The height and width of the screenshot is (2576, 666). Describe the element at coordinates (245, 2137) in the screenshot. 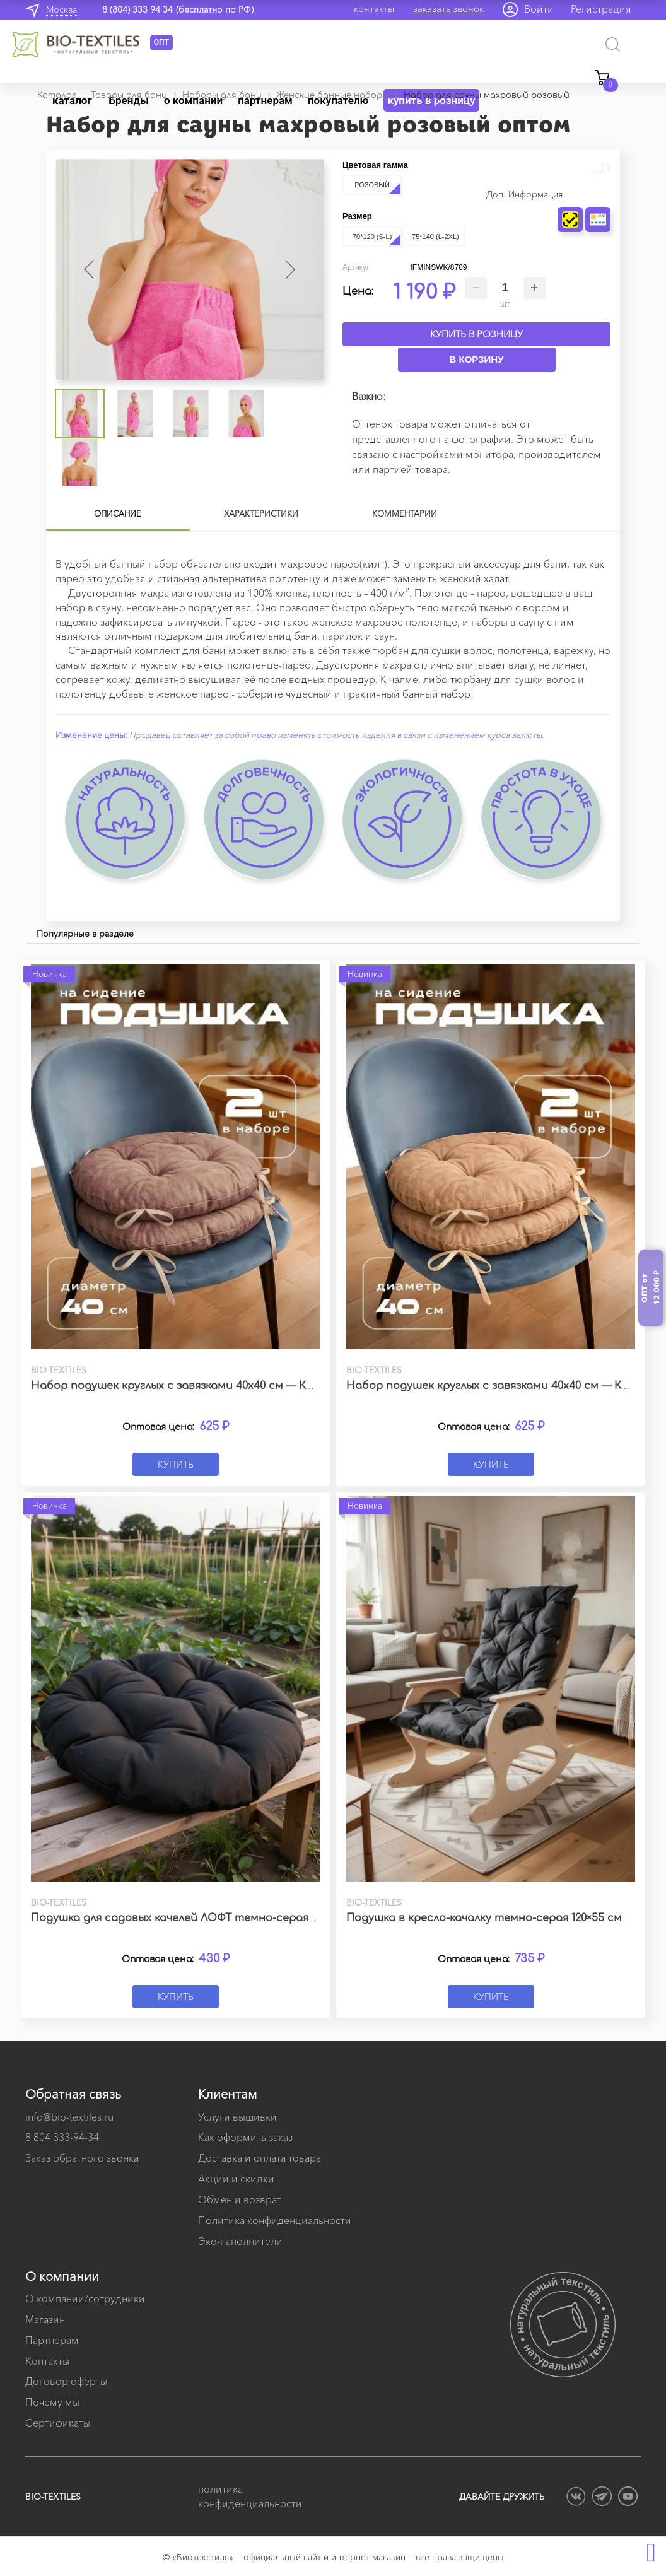

I see `Как оформить заказ` at that location.